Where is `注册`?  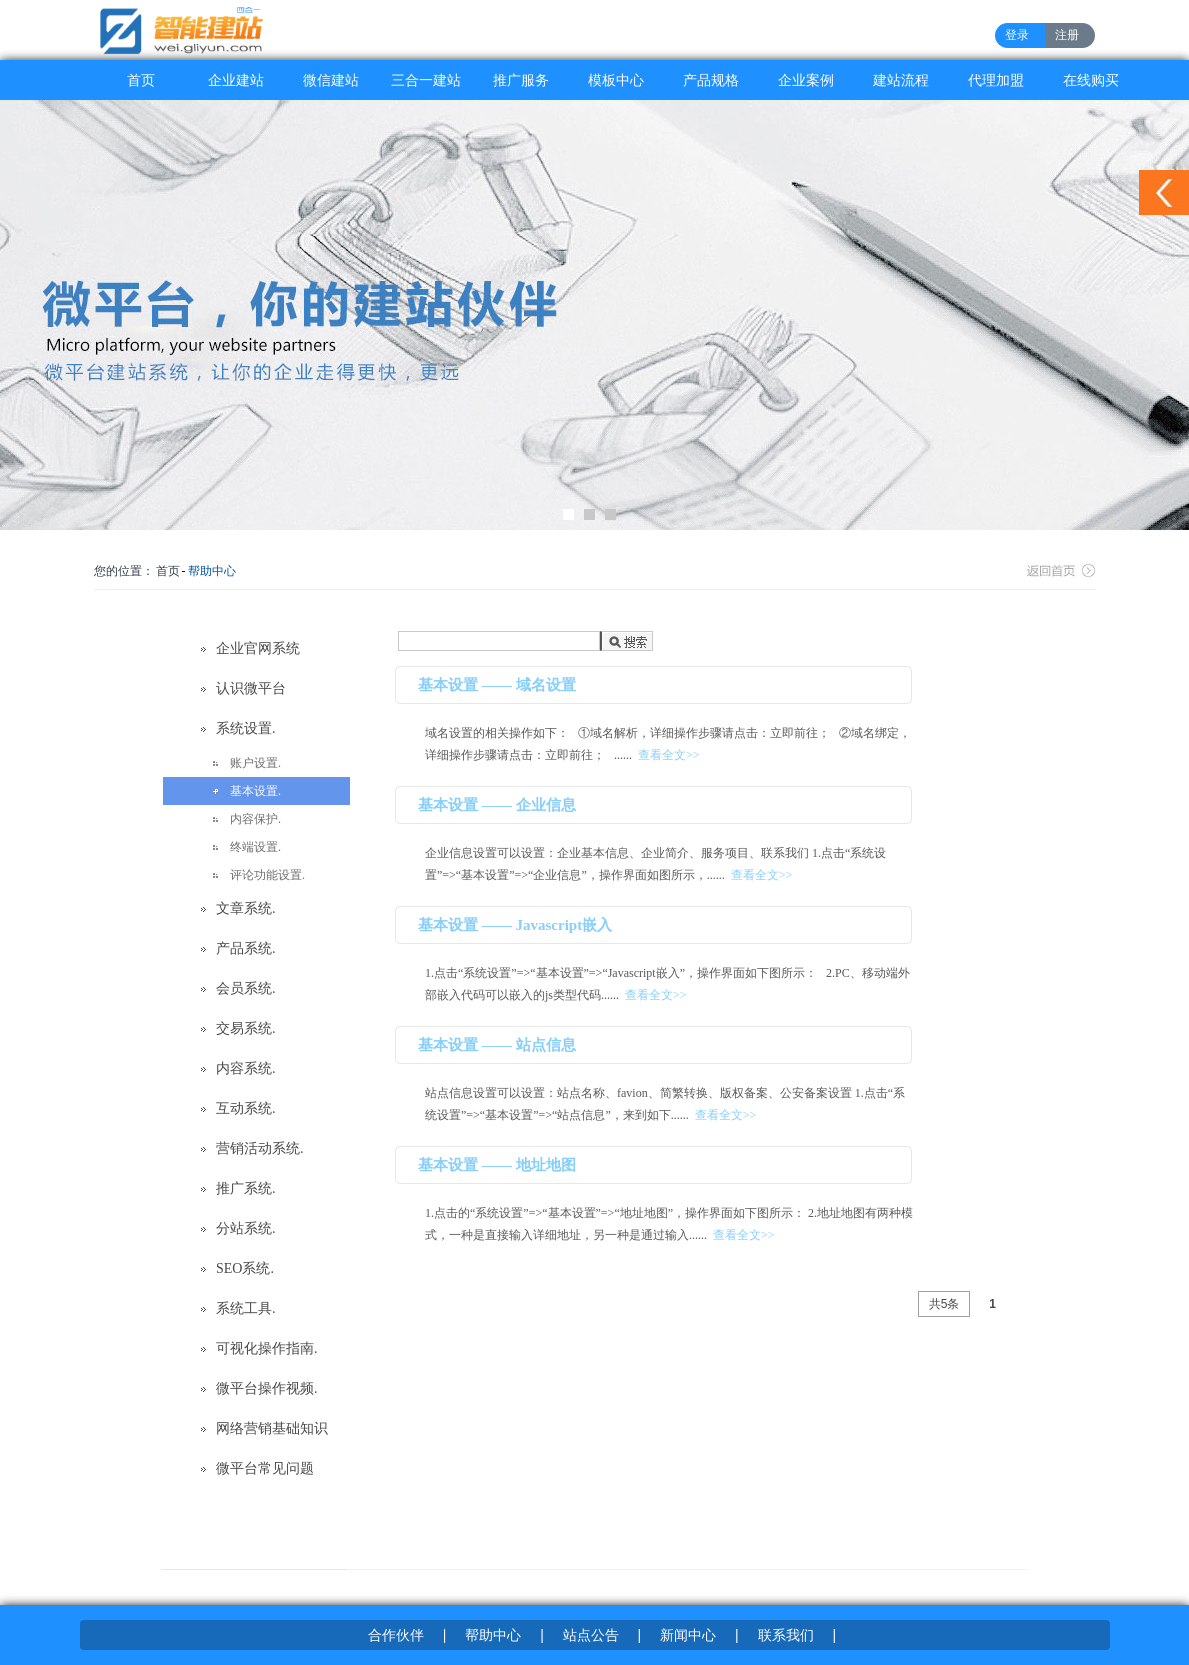
注册 is located at coordinates (1067, 35).